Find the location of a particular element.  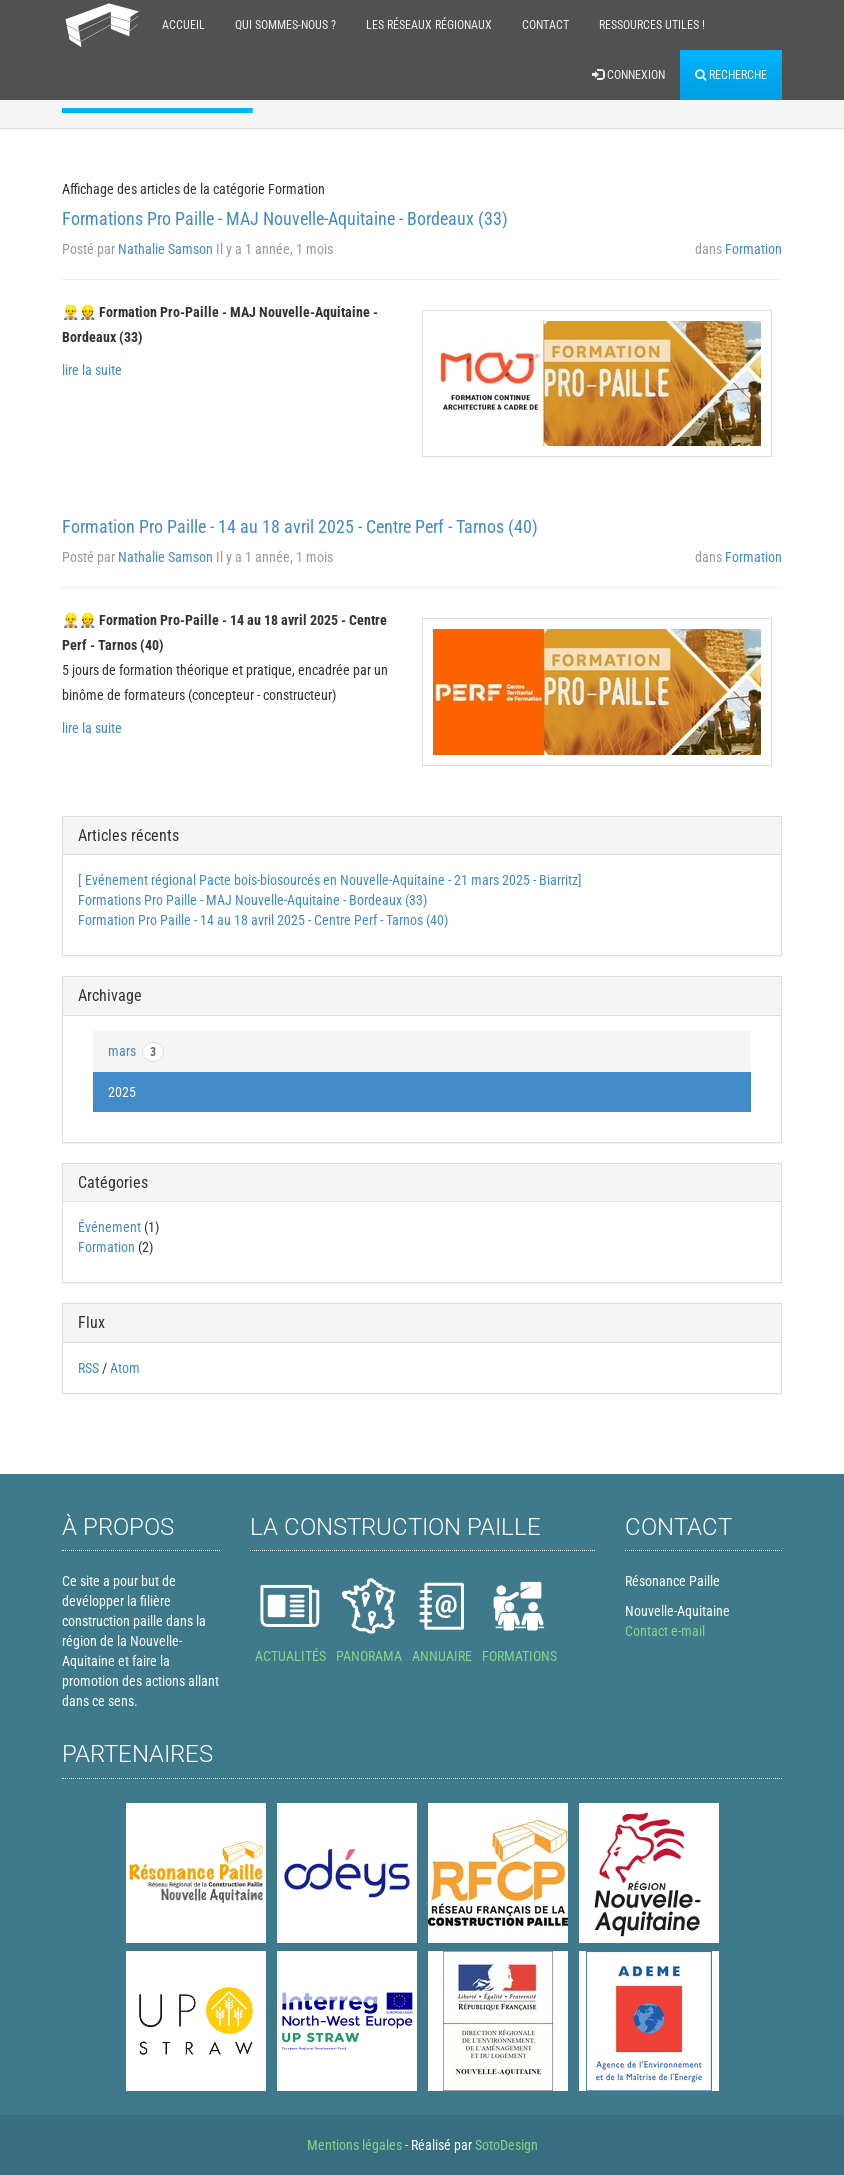

Événement is located at coordinates (109, 1227).